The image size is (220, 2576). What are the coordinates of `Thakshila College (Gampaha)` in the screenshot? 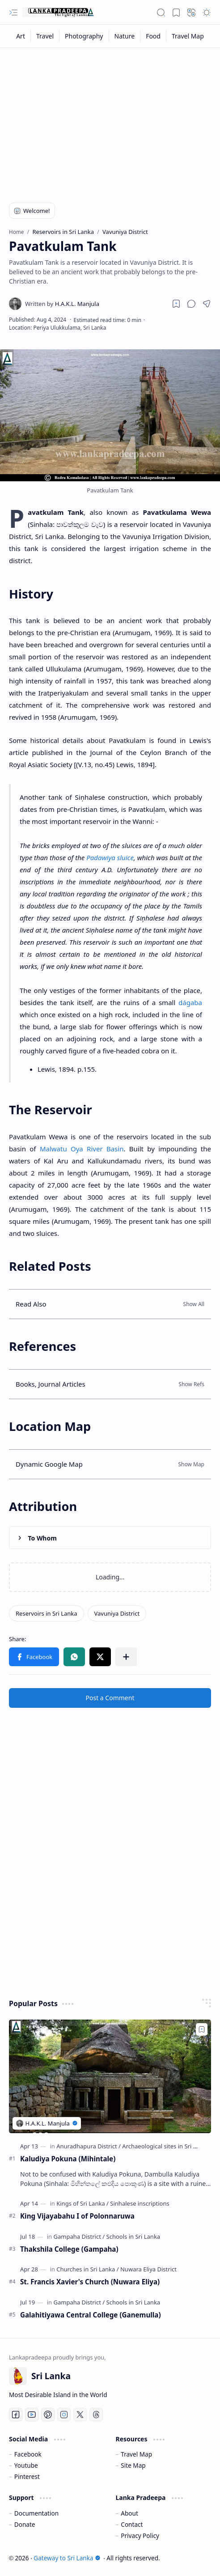 It's located at (69, 2249).